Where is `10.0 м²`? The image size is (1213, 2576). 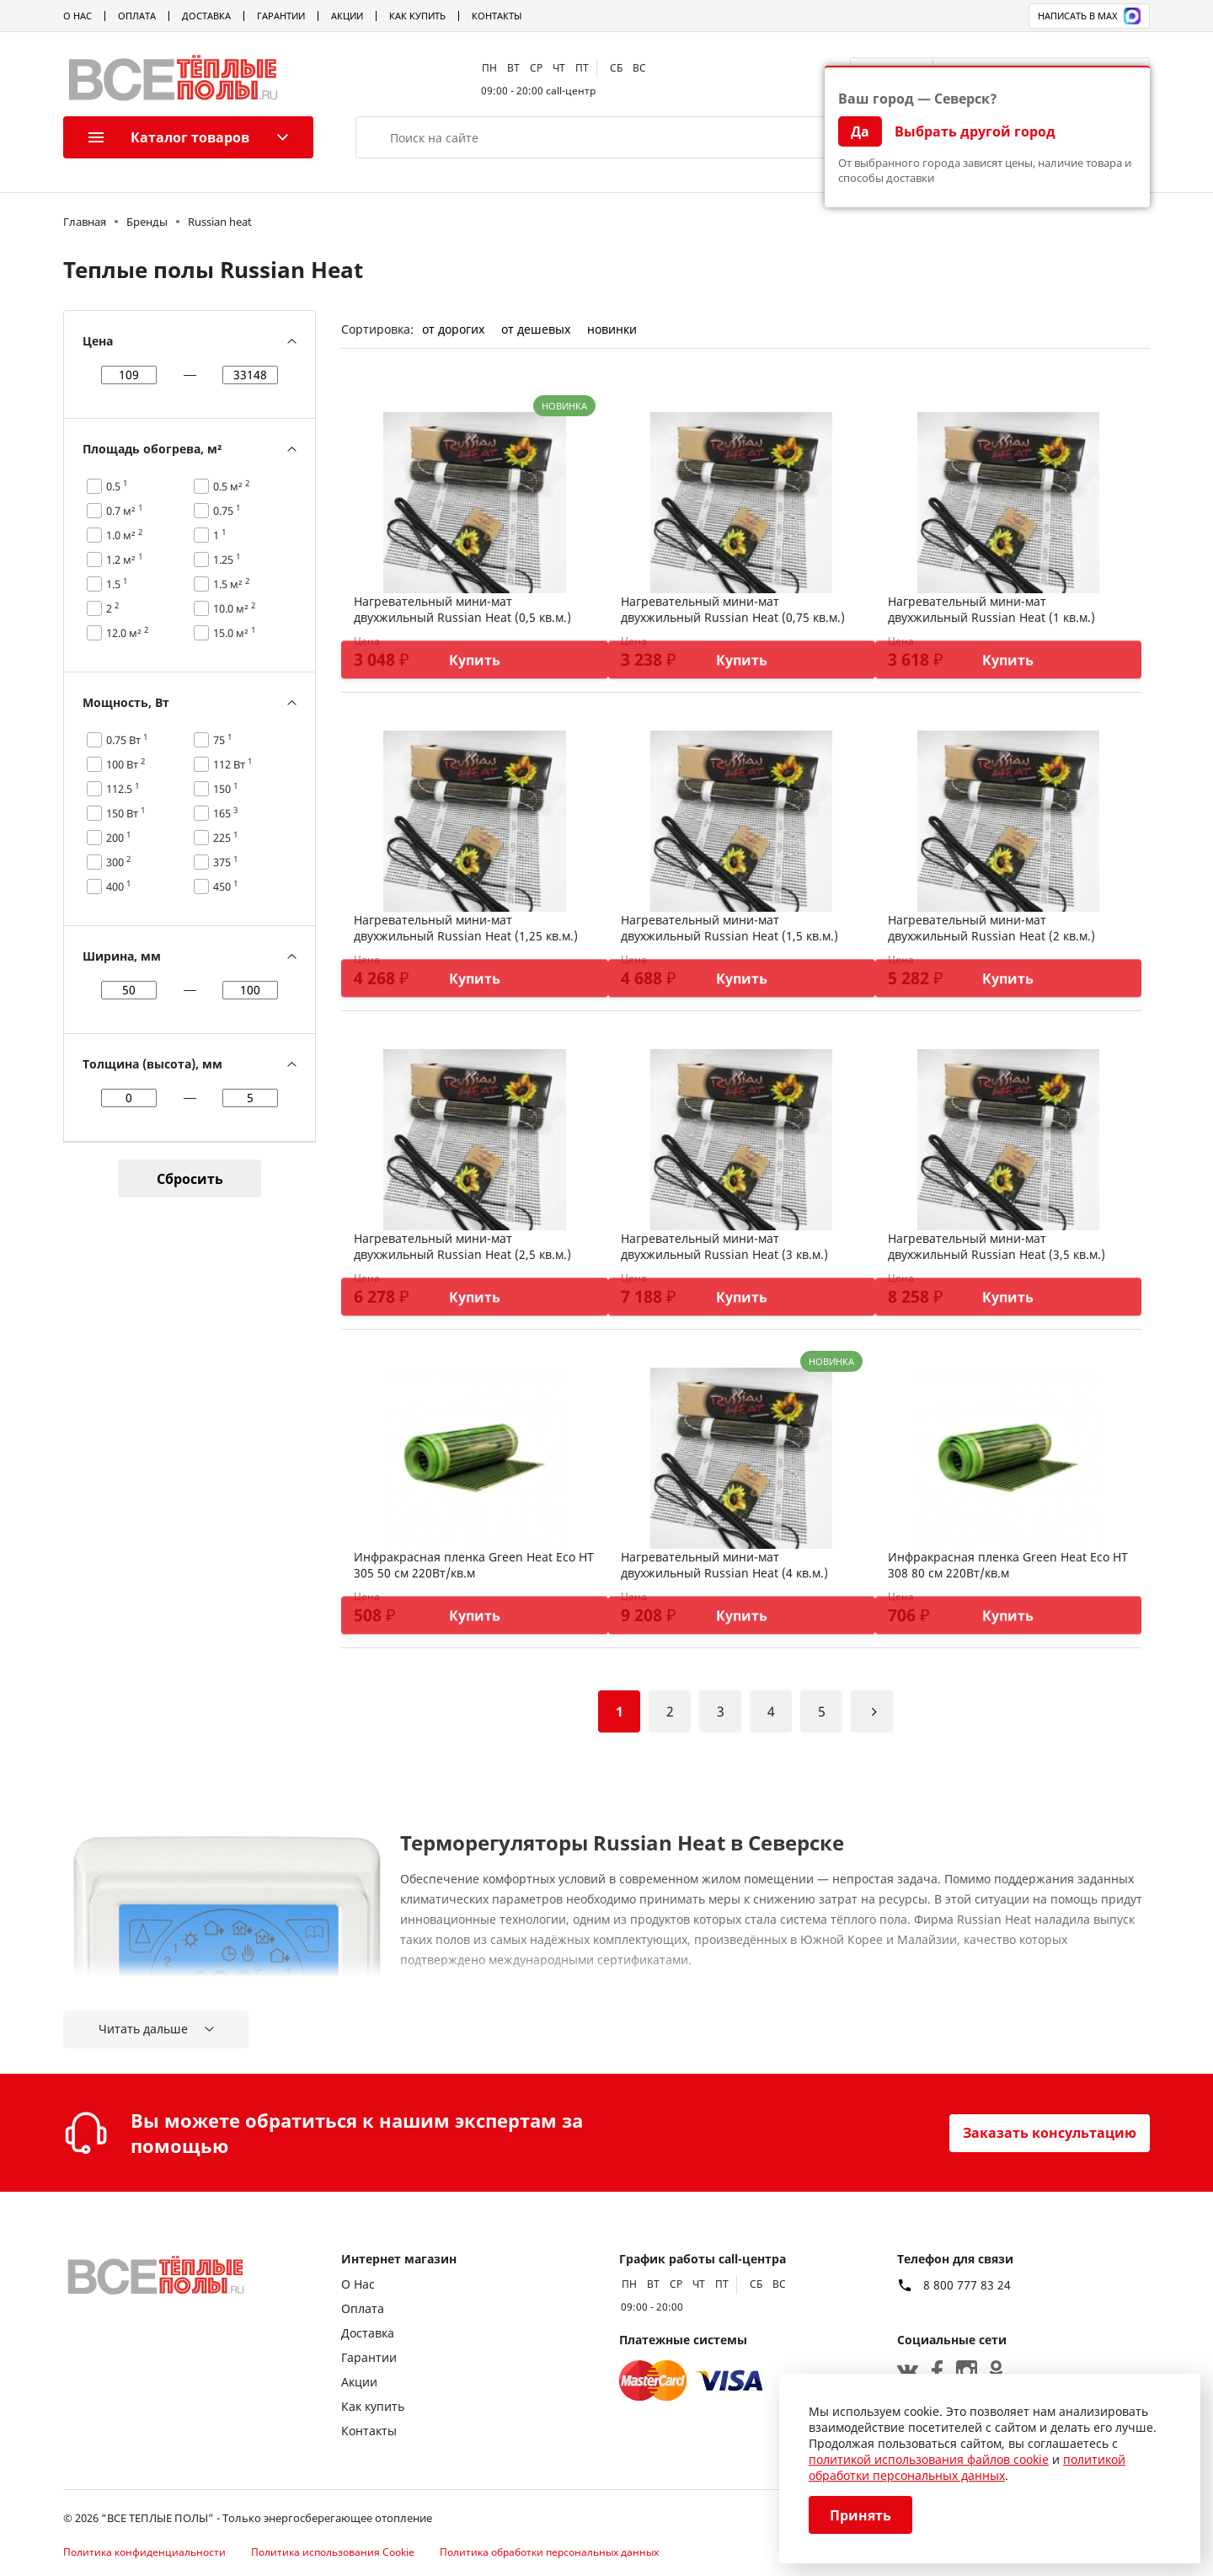
10.0 м² is located at coordinates (234, 608).